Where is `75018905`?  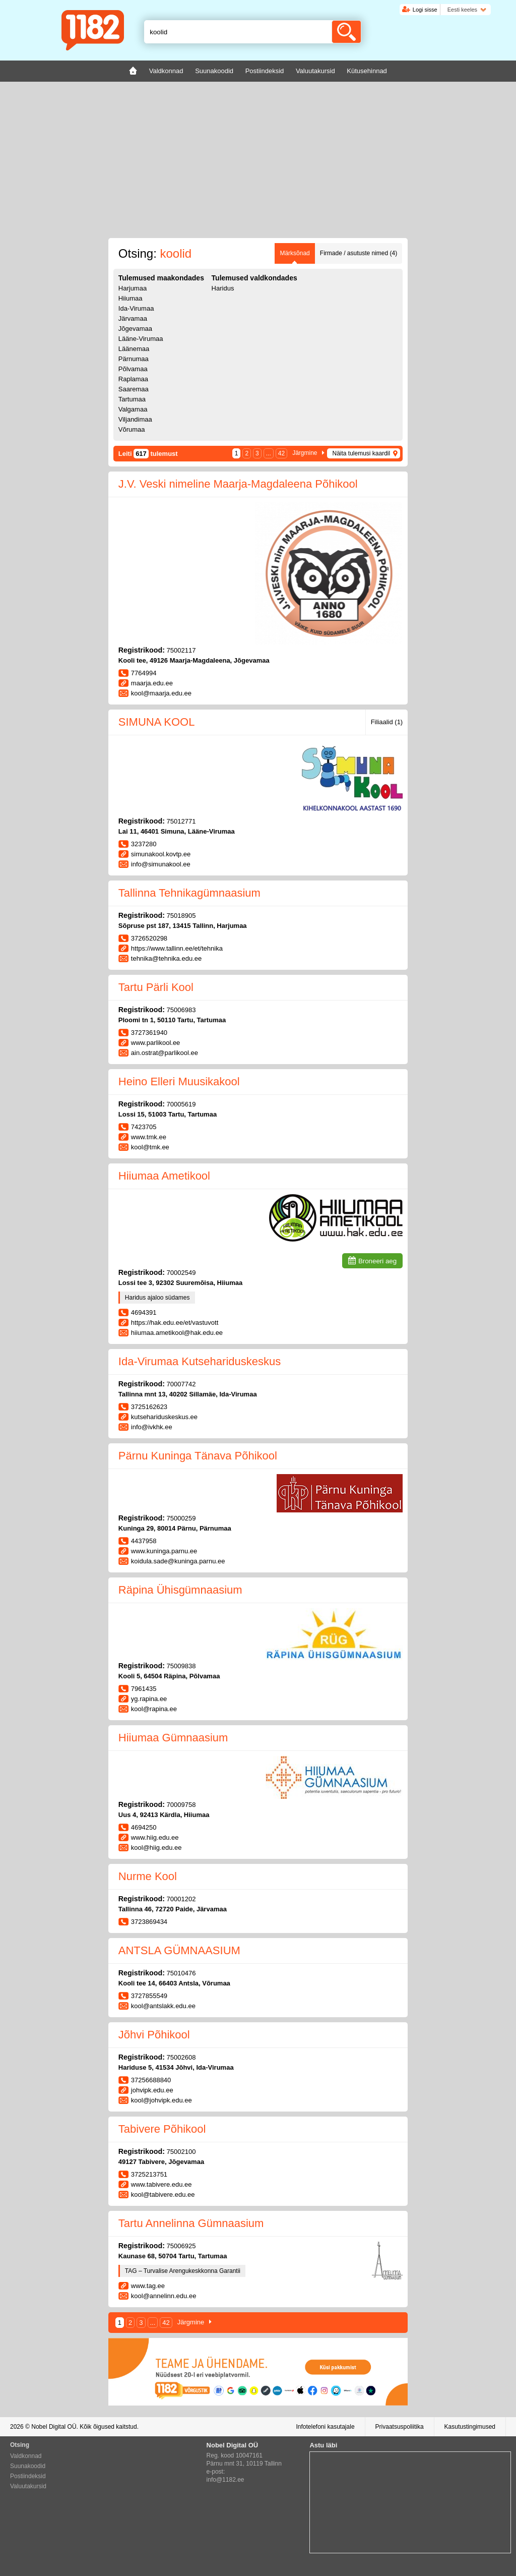 75018905 is located at coordinates (181, 915).